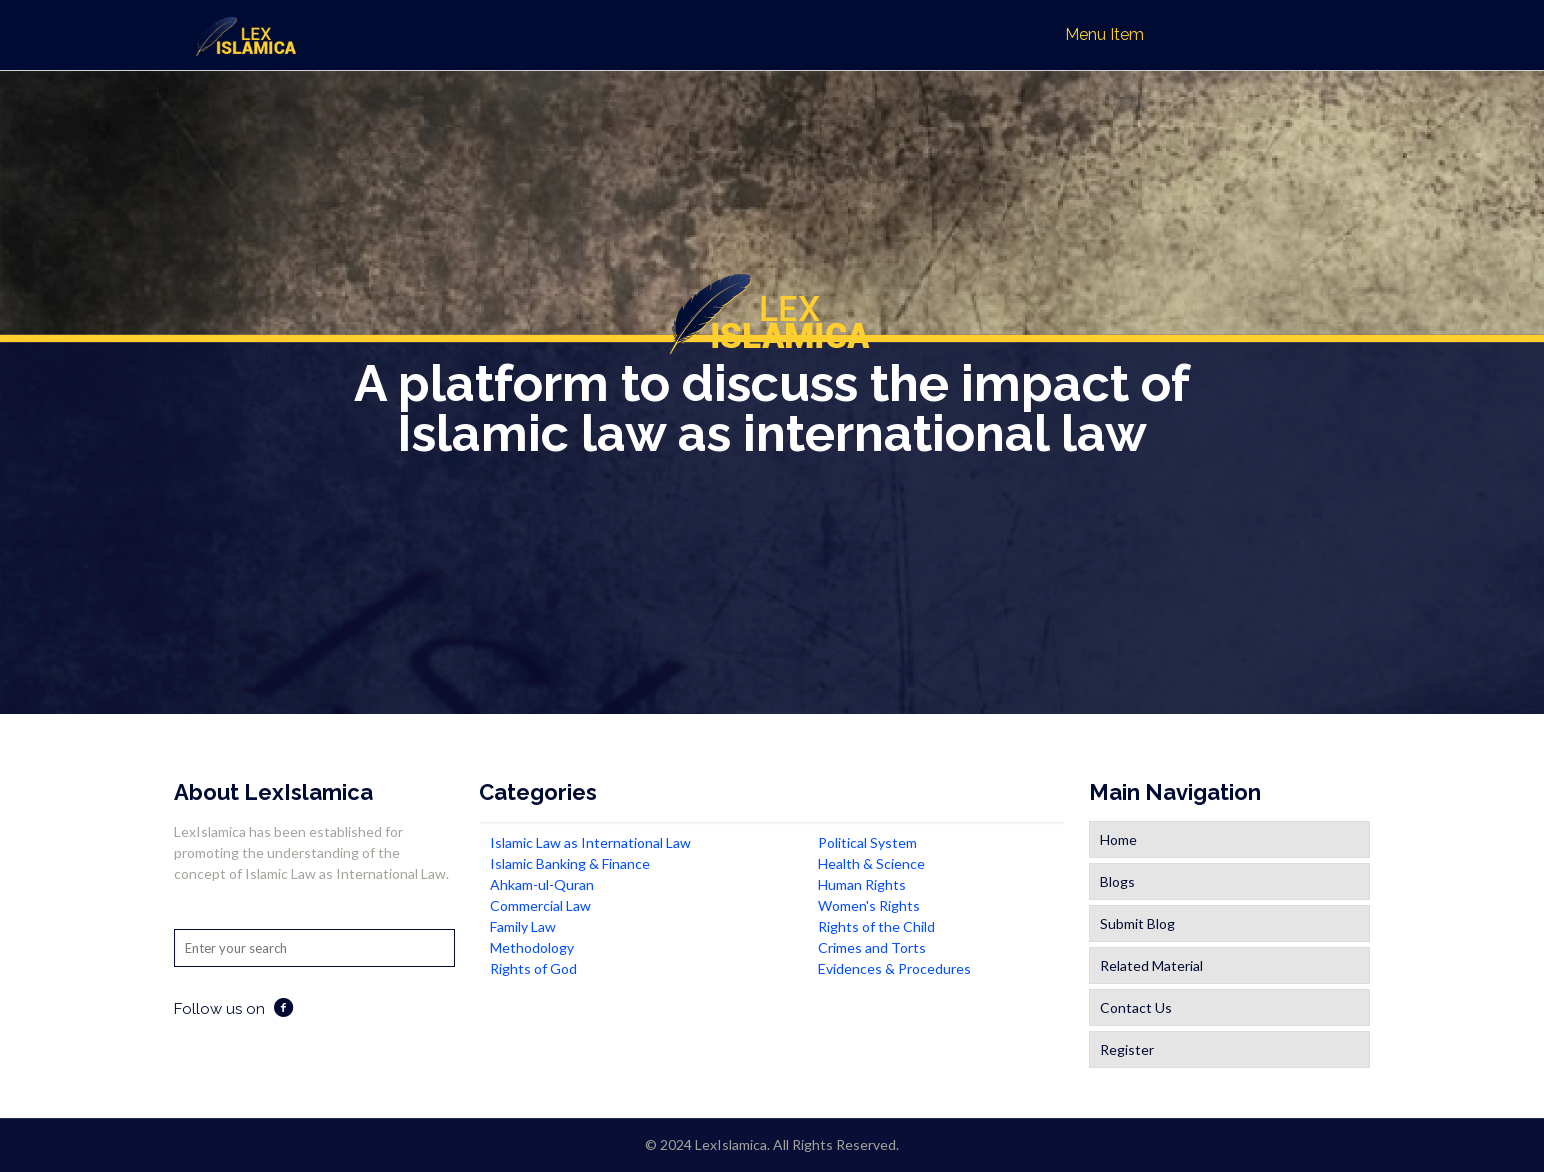  Describe the element at coordinates (540, 905) in the screenshot. I see `Commercial Law` at that location.